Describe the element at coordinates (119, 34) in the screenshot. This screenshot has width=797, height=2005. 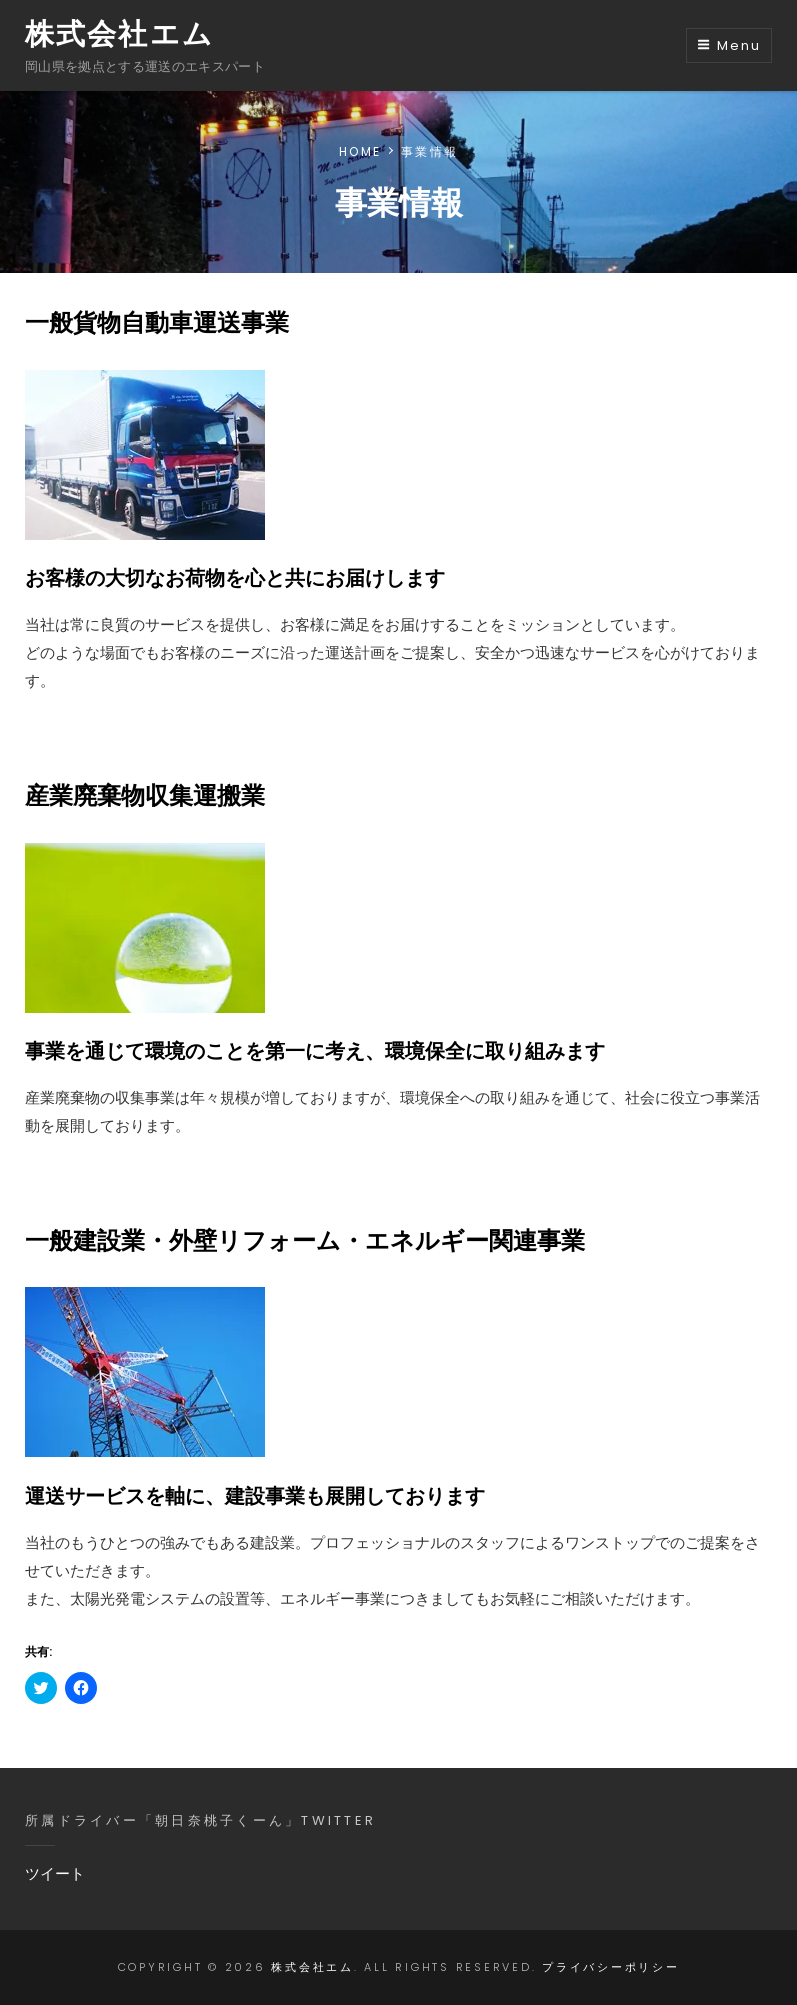
I see `株式会社エム` at that location.